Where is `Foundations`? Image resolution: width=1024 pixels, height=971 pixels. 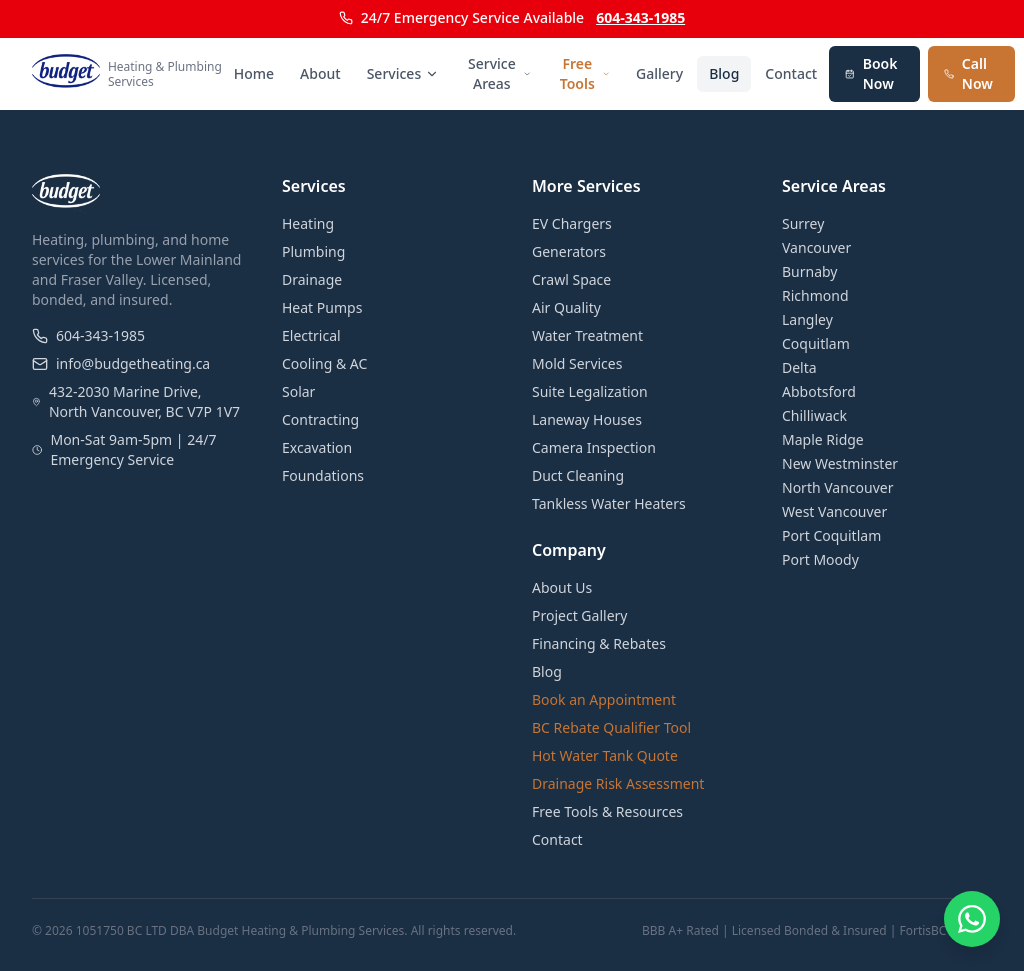 Foundations is located at coordinates (323, 475).